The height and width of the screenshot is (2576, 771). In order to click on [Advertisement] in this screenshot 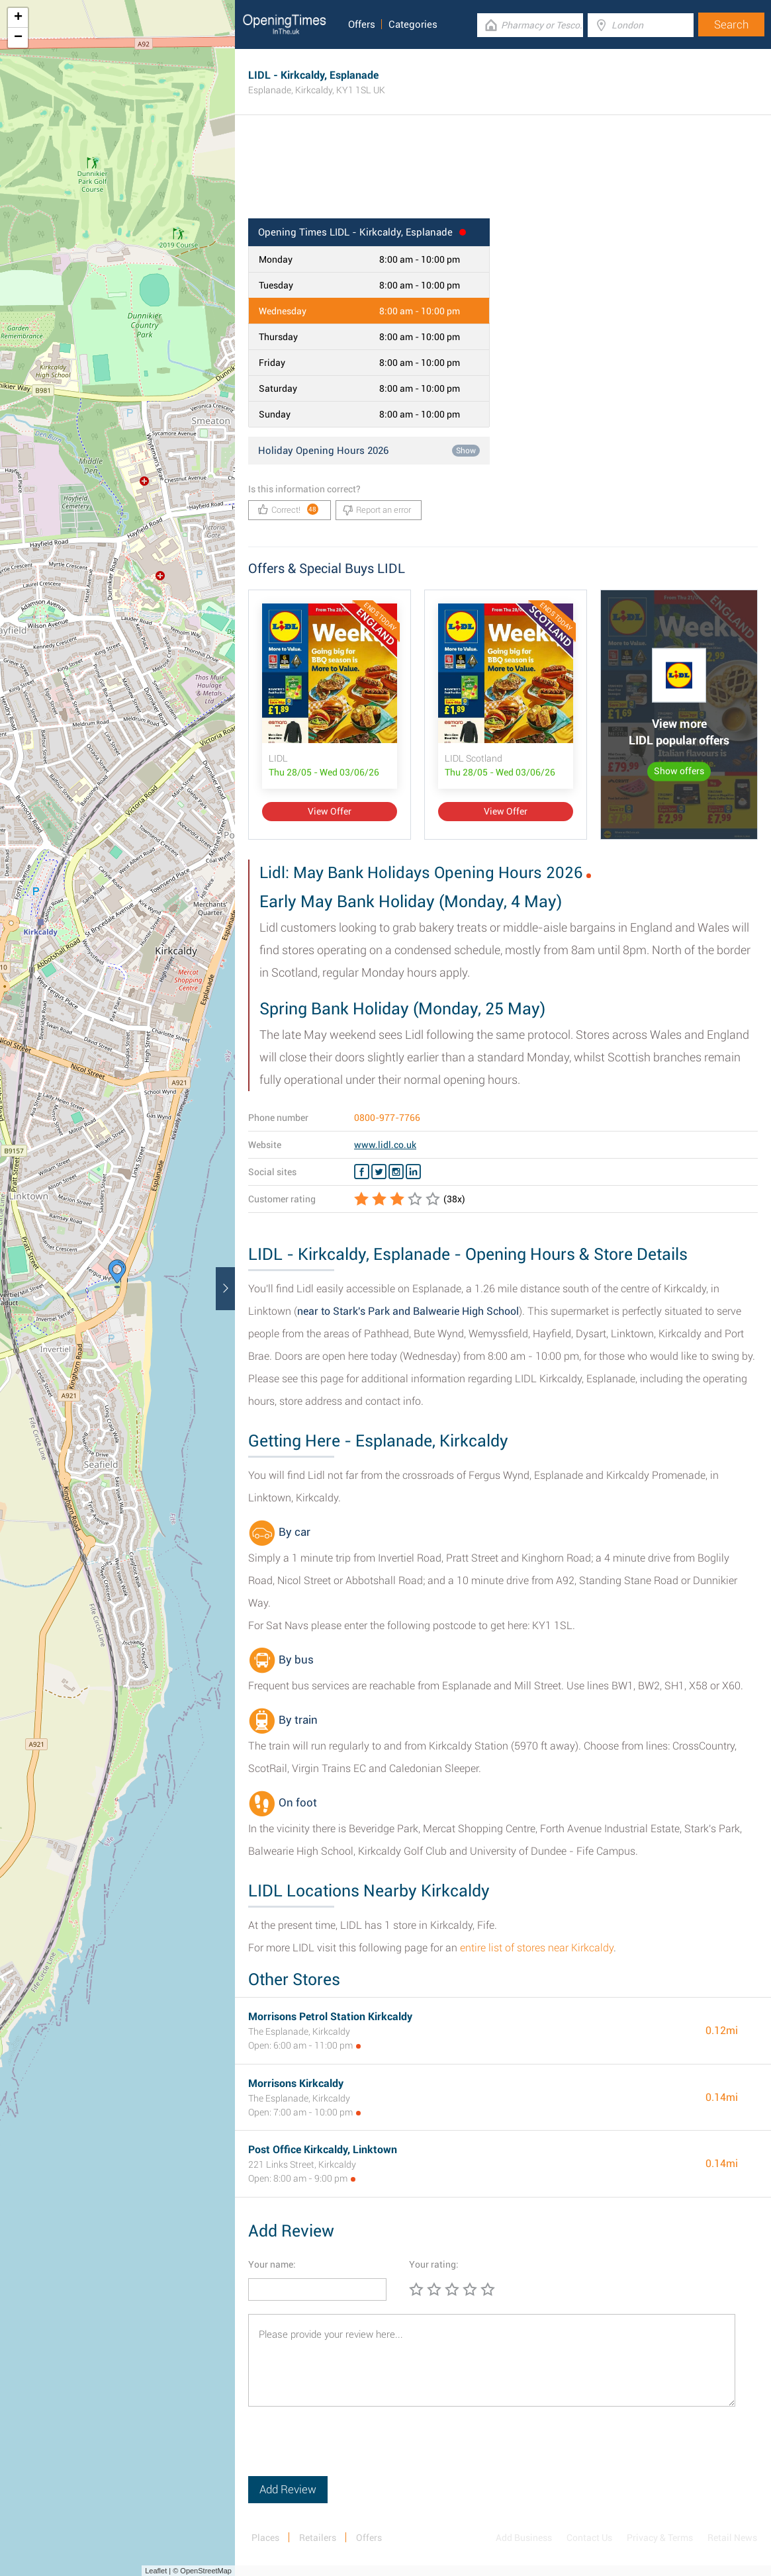, I will do `click(503, 175)`.